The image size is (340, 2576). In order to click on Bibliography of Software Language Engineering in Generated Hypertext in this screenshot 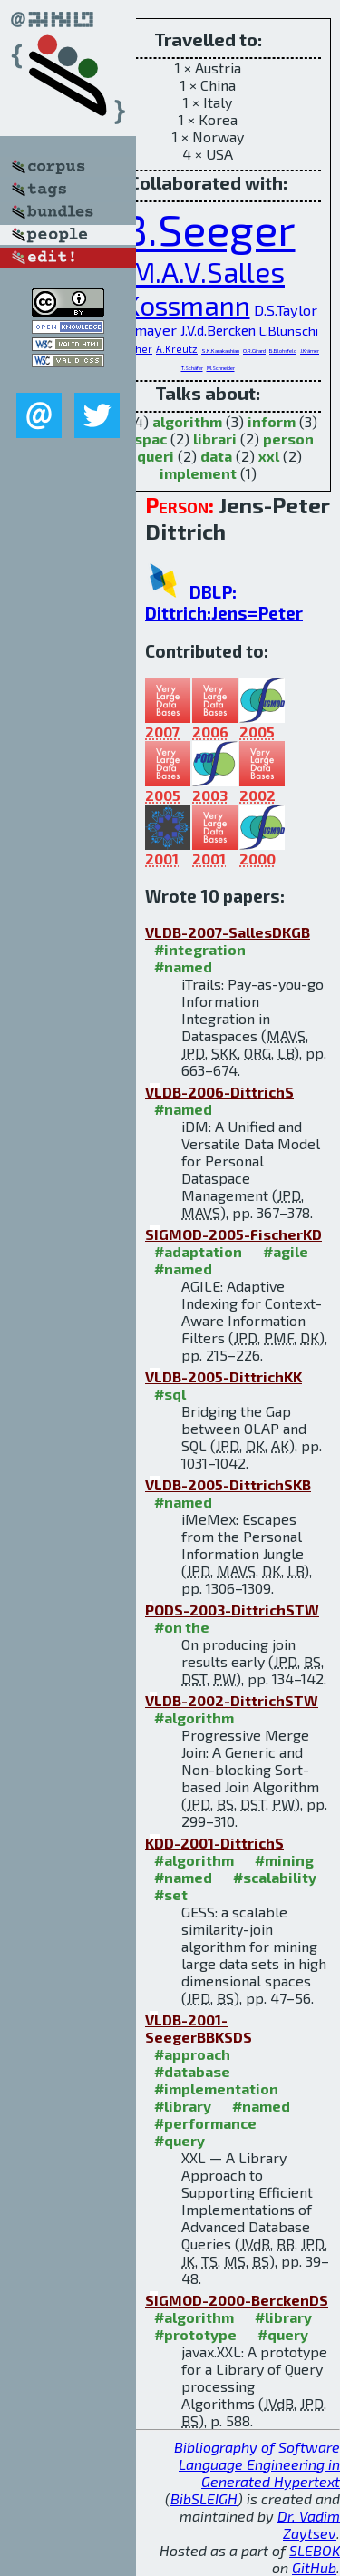, I will do `click(257, 2464)`.